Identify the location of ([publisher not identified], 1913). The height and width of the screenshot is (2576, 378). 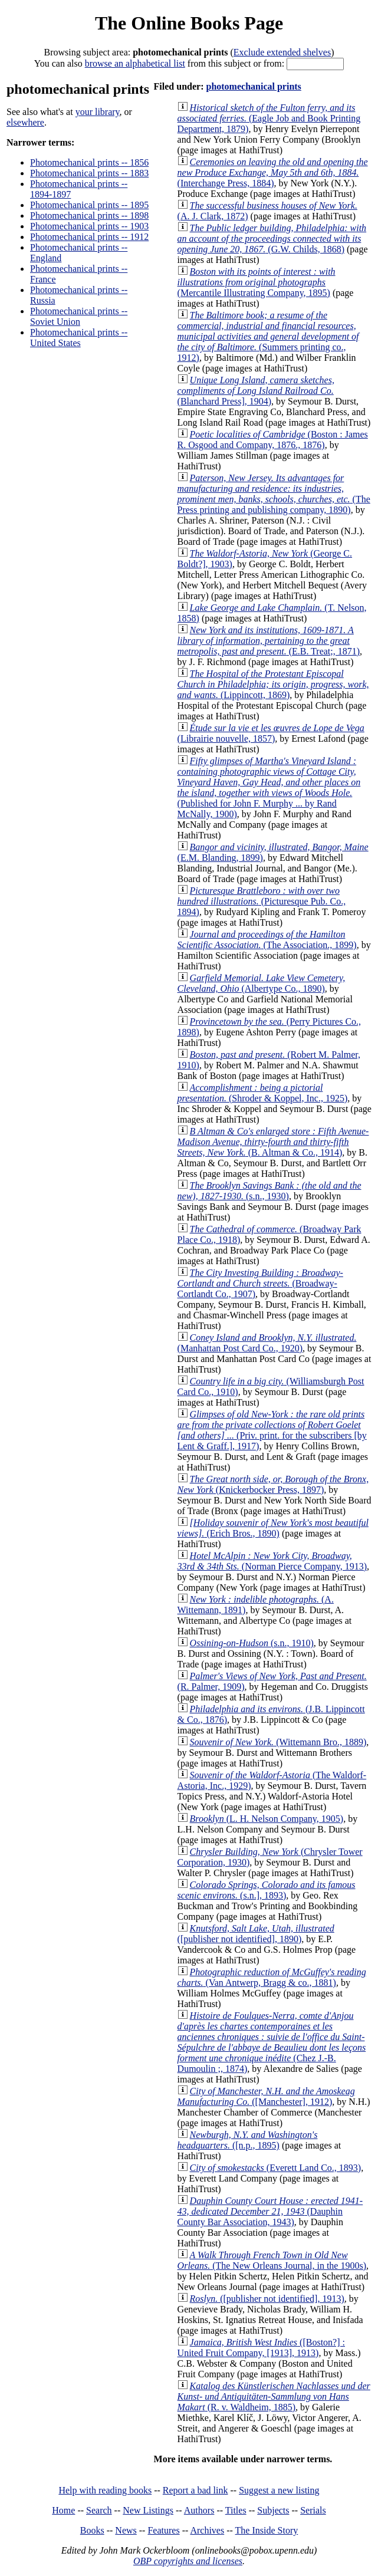
(267, 2299).